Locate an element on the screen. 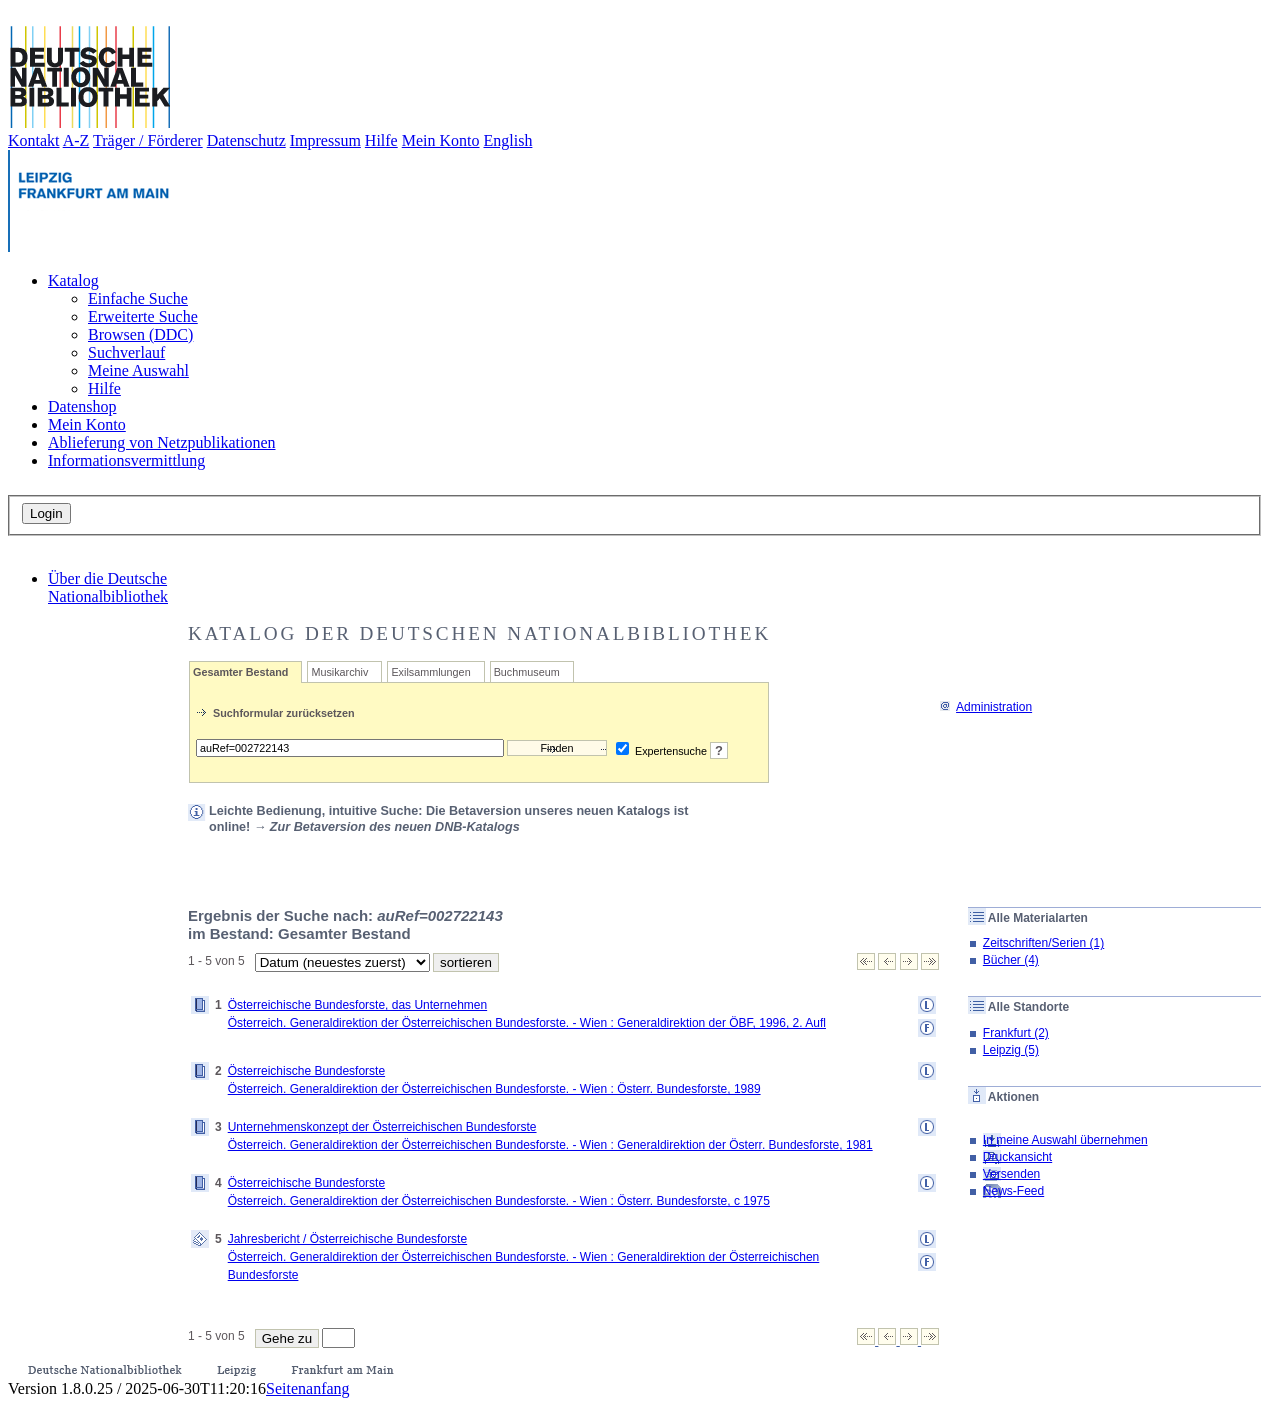  Katalog is located at coordinates (73, 280).